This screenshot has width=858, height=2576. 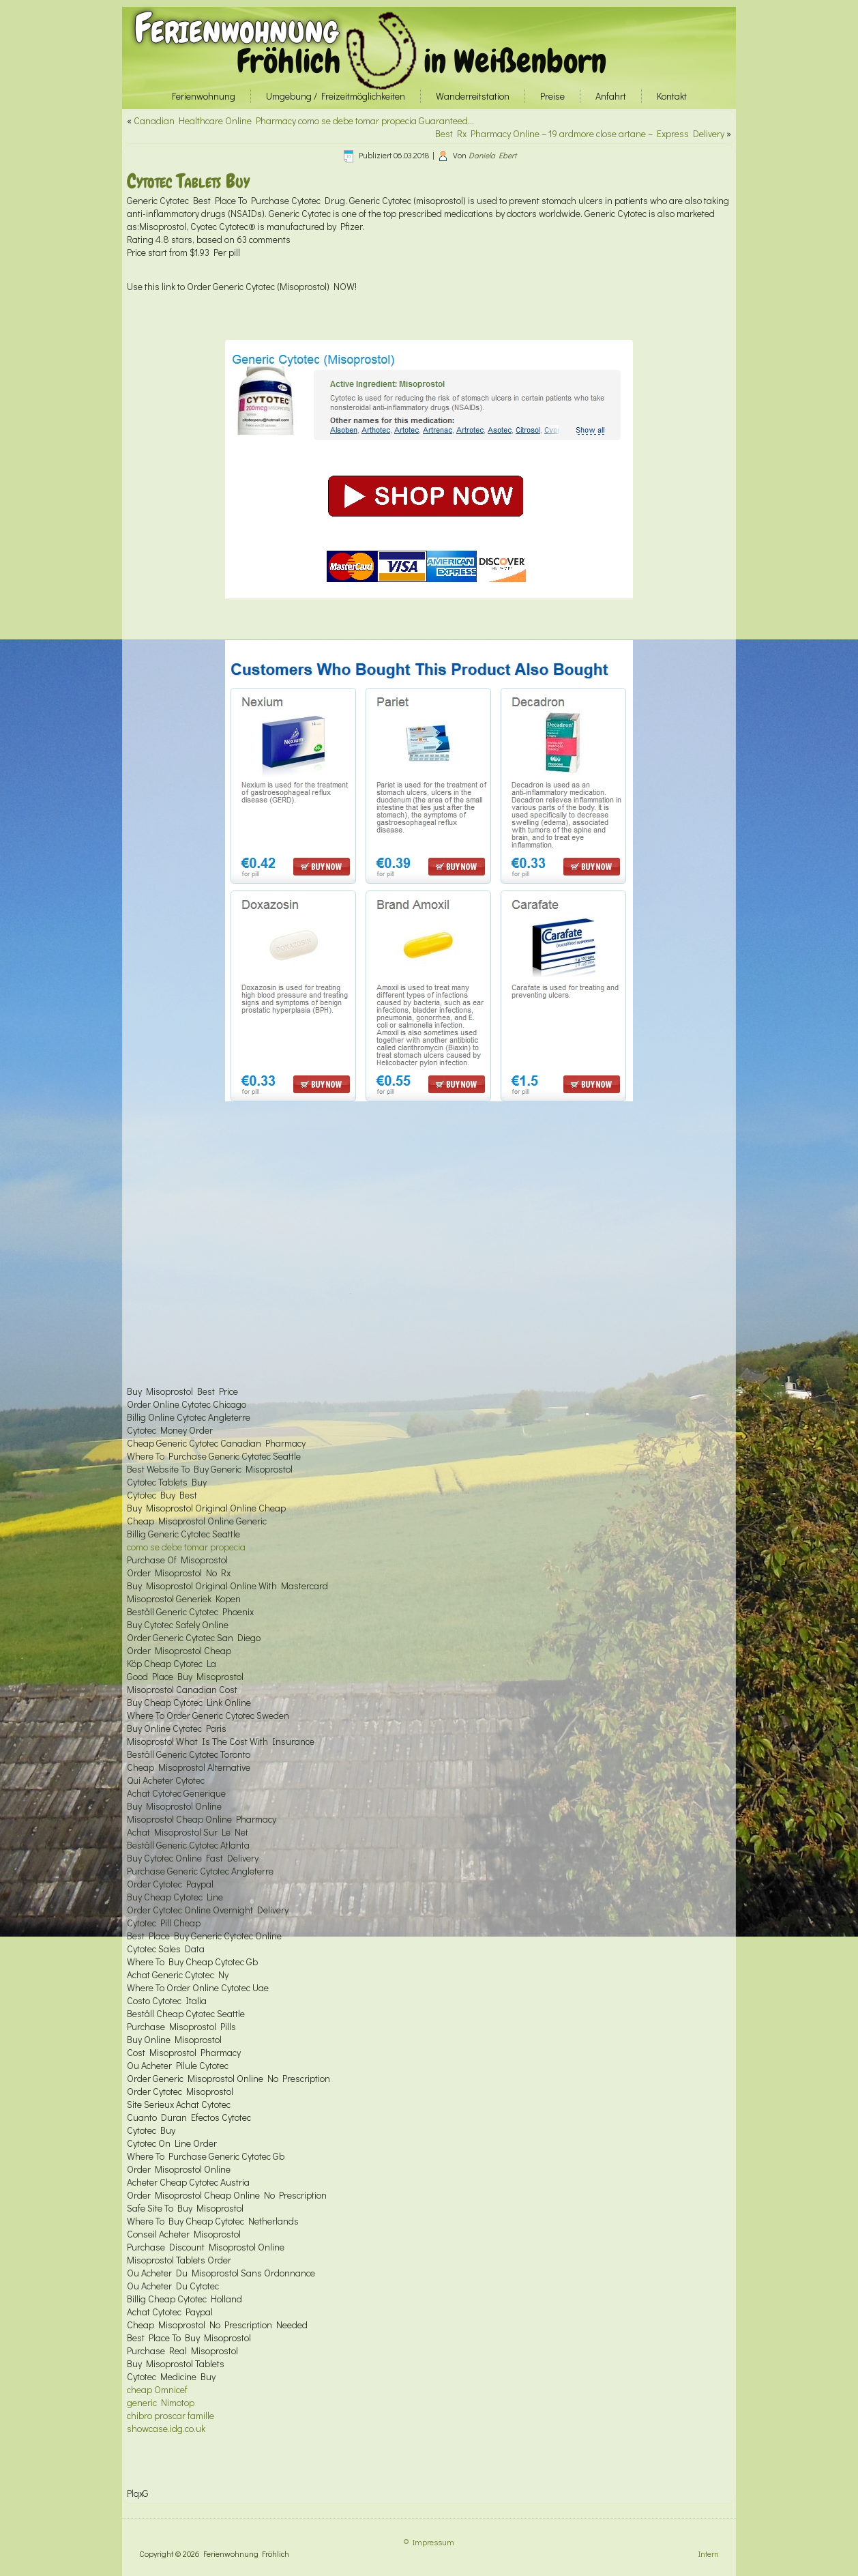 What do you see at coordinates (672, 95) in the screenshot?
I see `Kontakt` at bounding box center [672, 95].